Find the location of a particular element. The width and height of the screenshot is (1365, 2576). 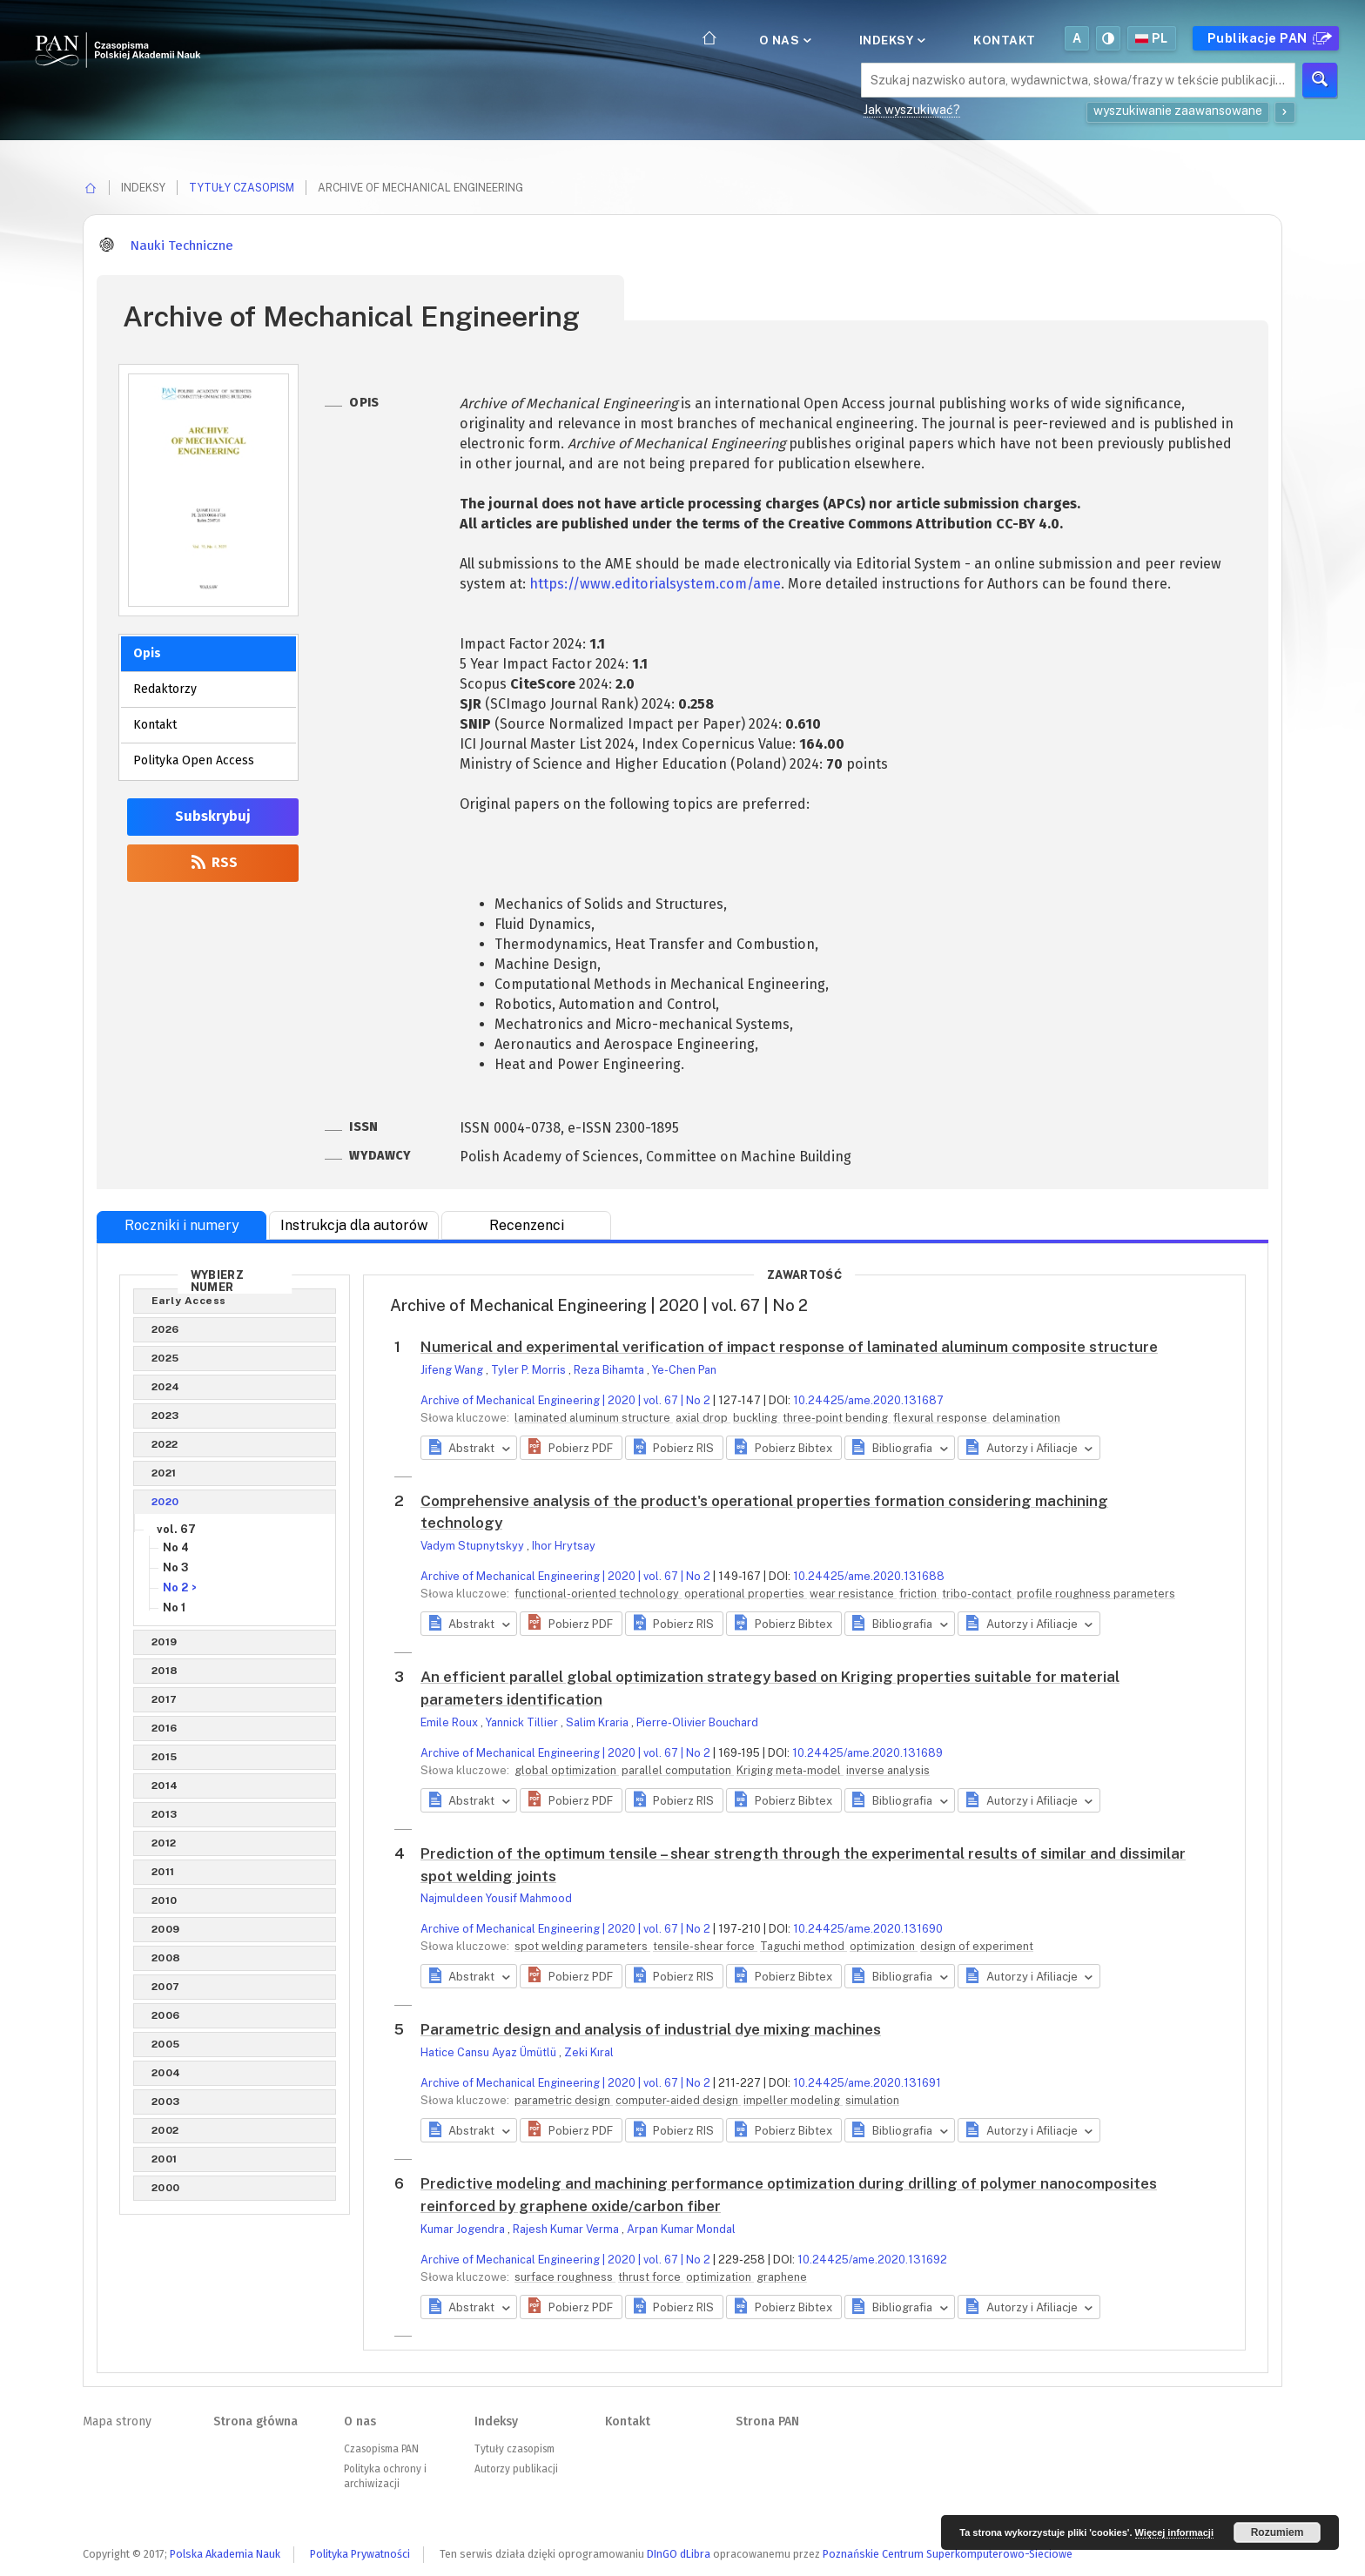

No 1 is located at coordinates (174, 1607).